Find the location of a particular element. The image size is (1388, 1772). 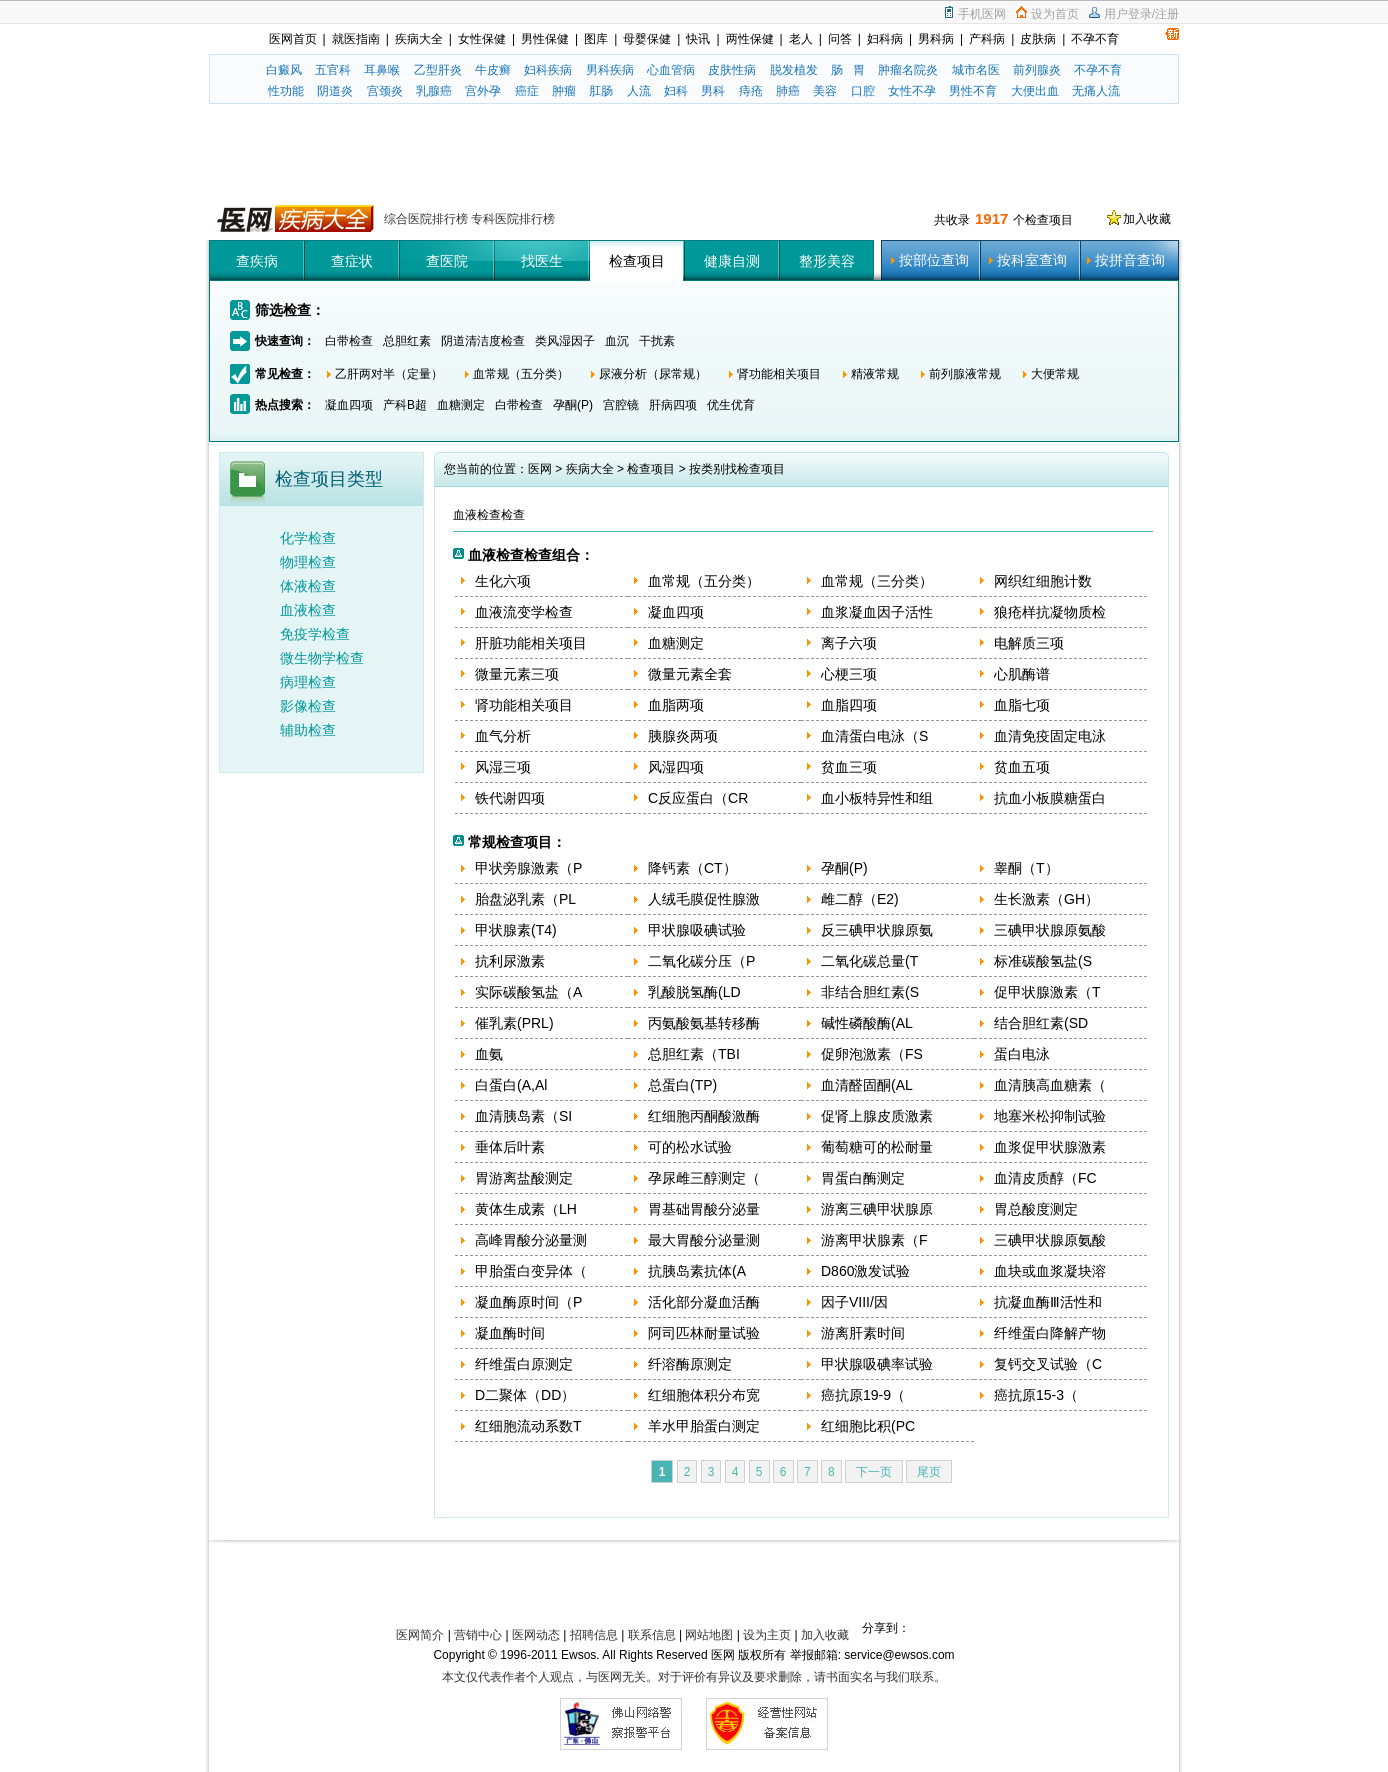

贫血三项 is located at coordinates (849, 767).